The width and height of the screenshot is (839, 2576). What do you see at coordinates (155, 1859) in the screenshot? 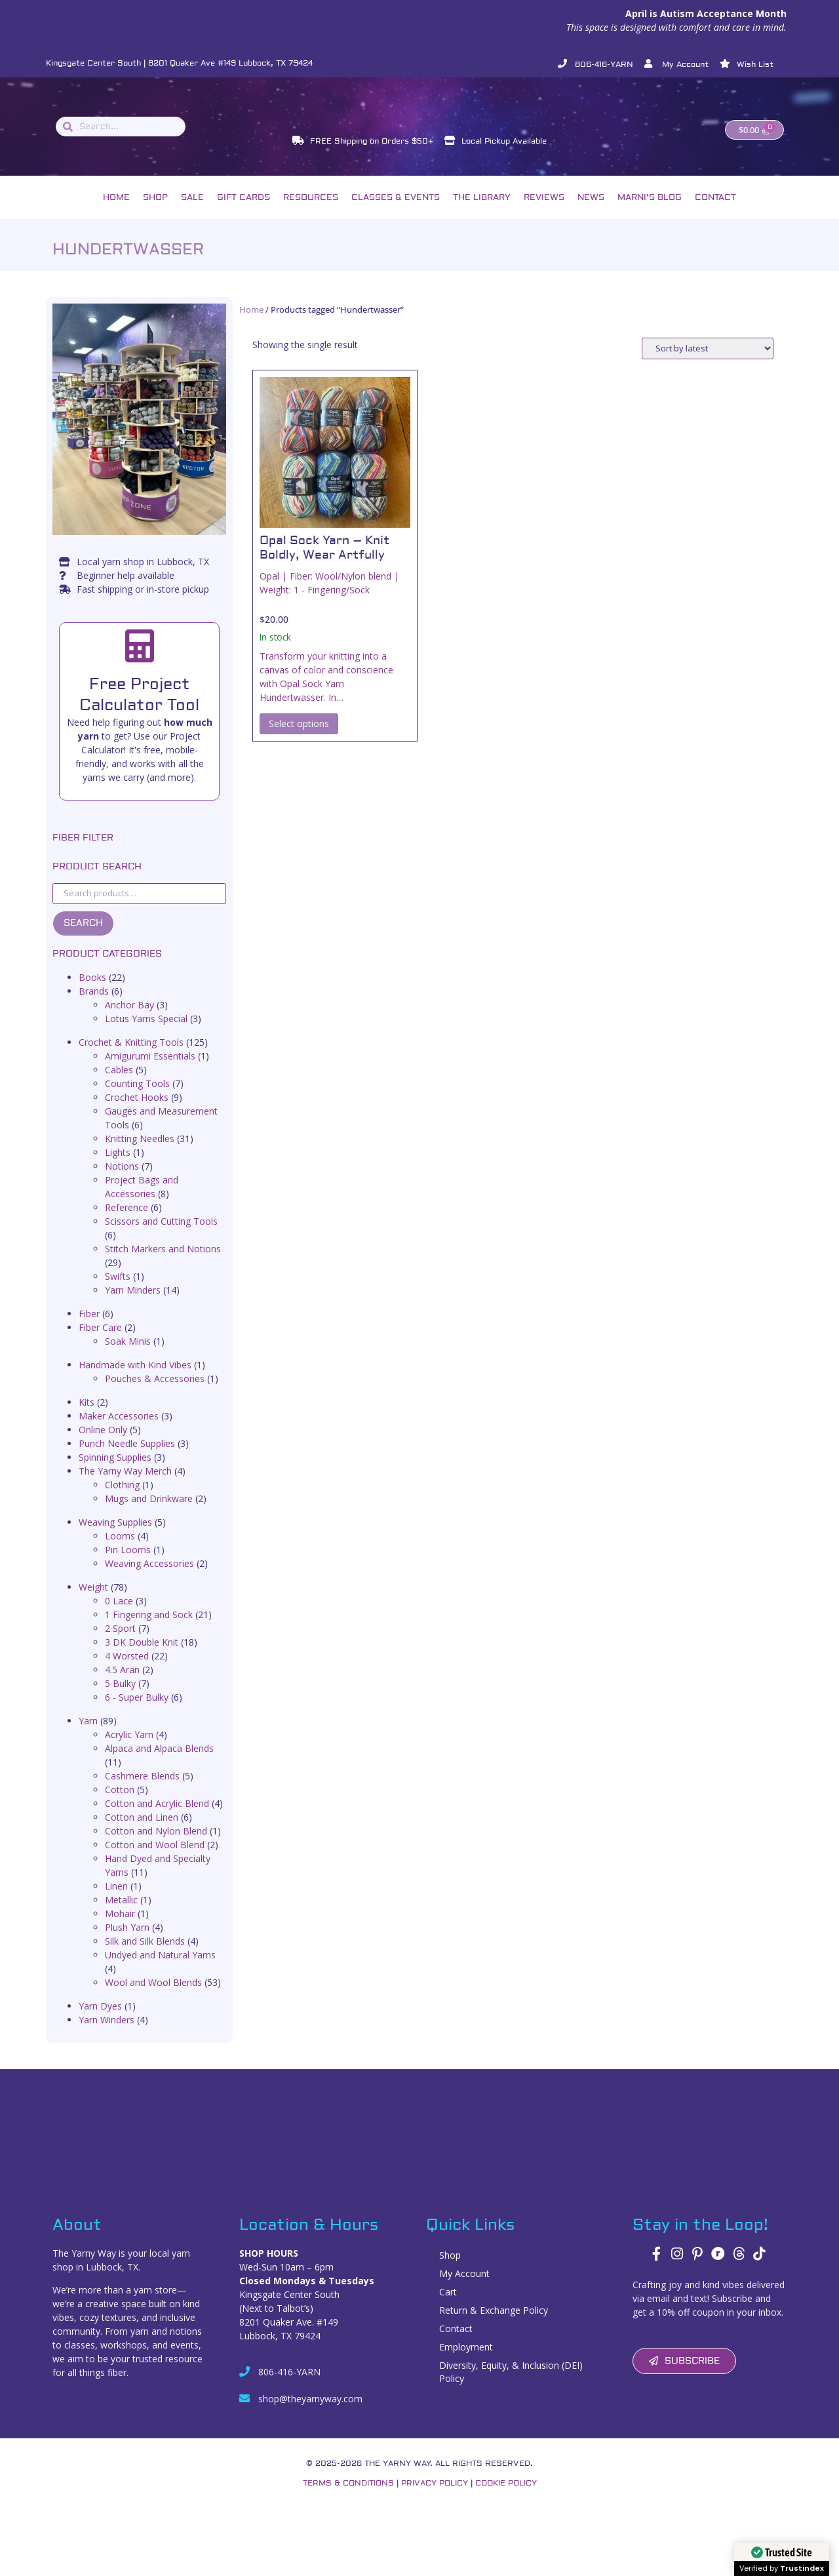
I see `Cotton and Wool Blend` at bounding box center [155, 1859].